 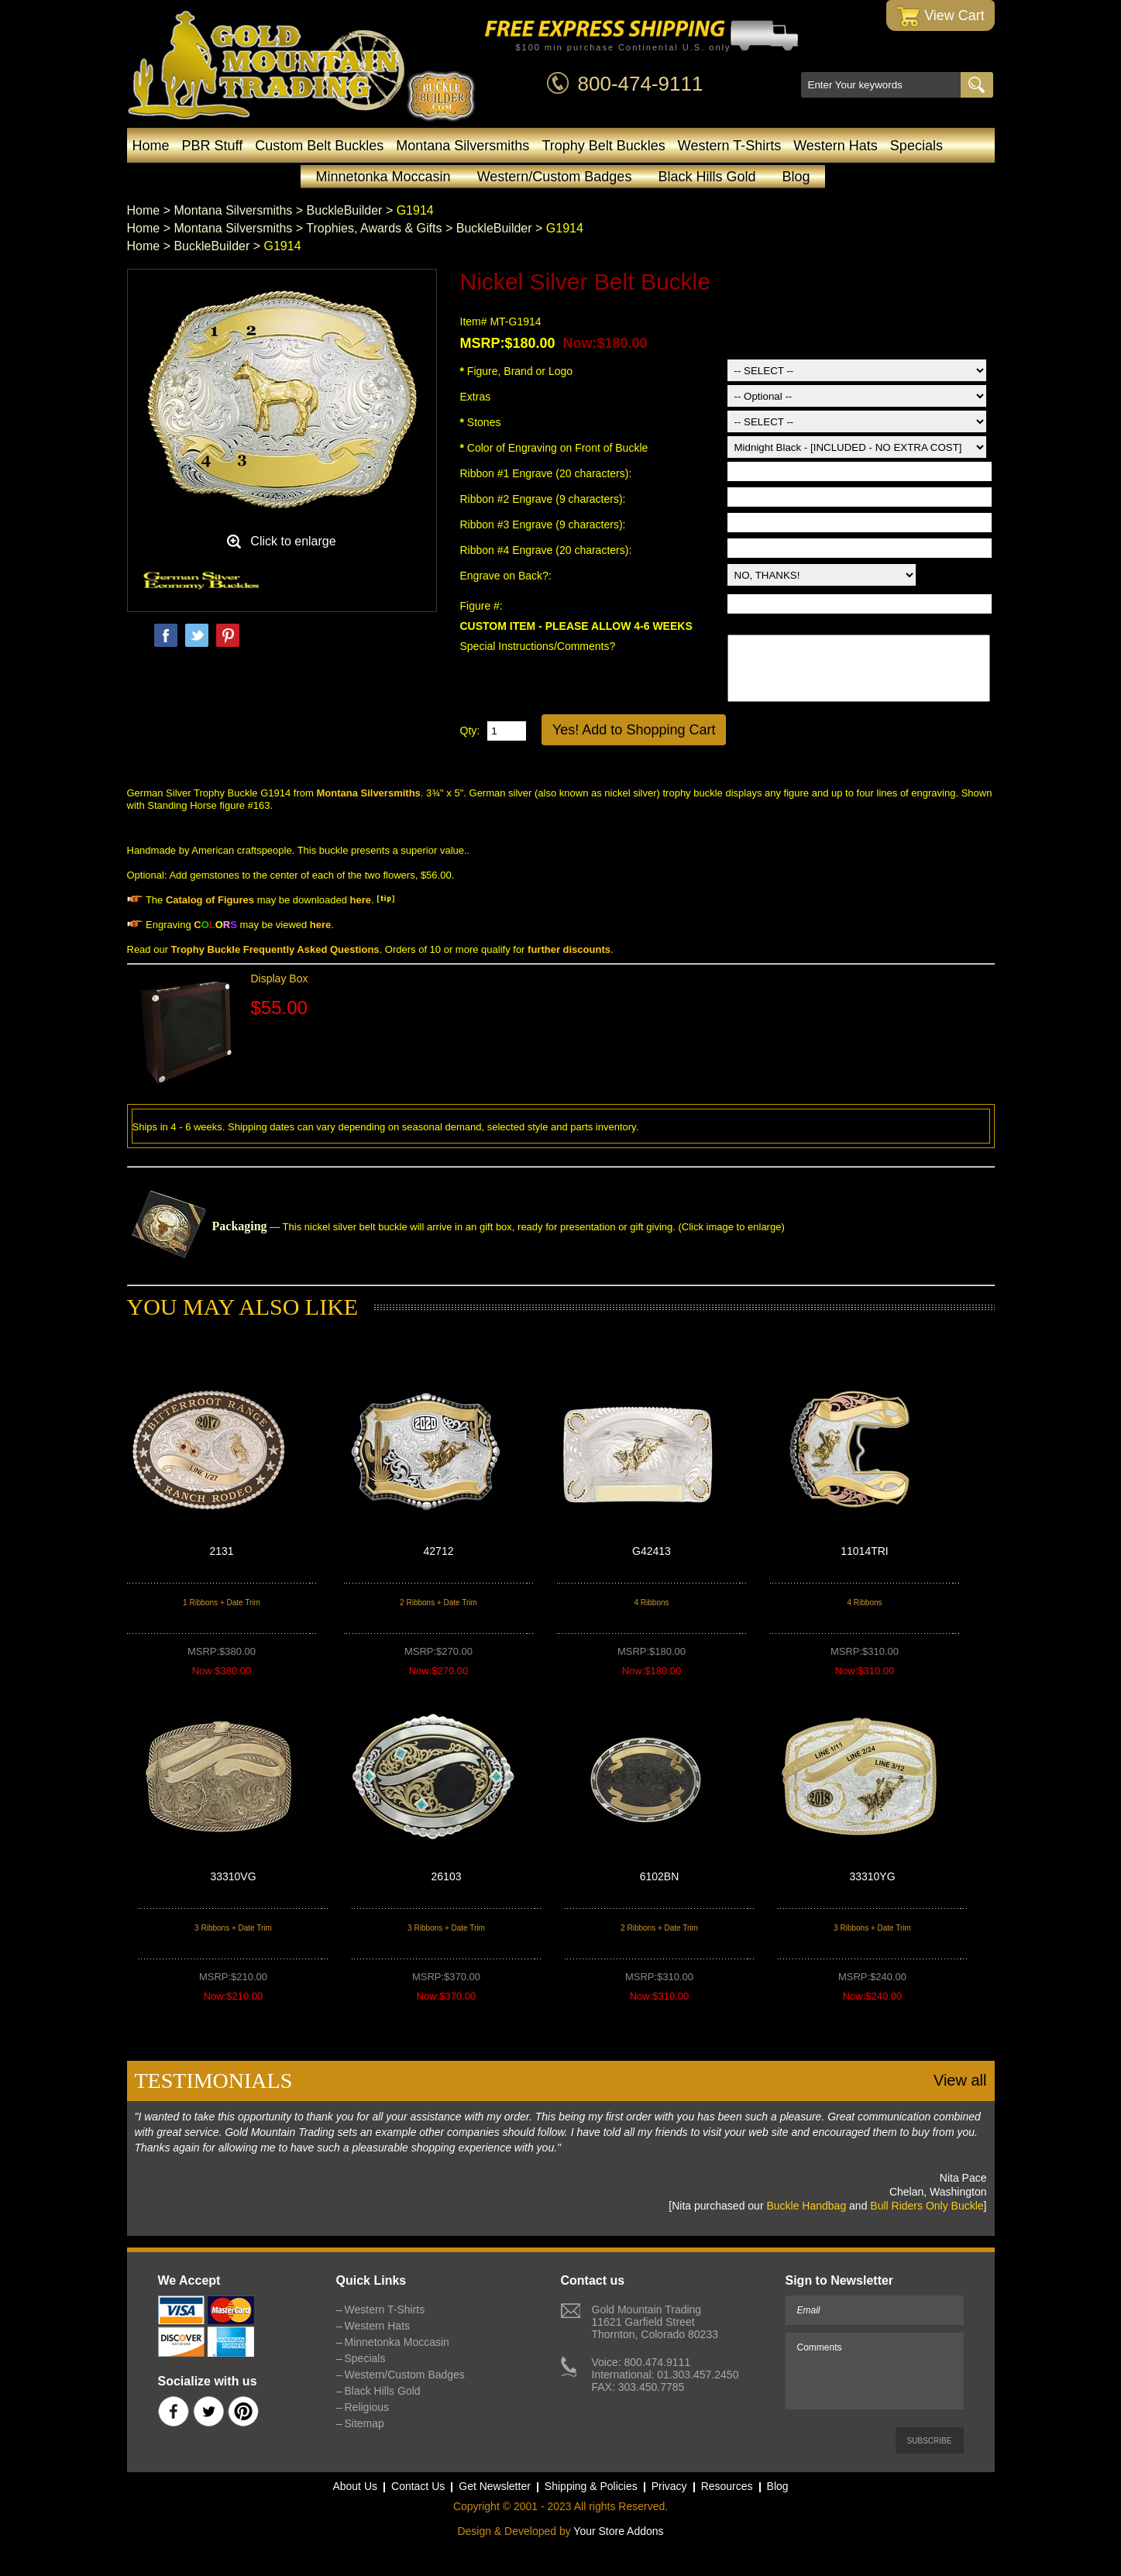 What do you see at coordinates (655, 2321) in the screenshot?
I see `Gold Mountain Trading11621 Garfield StreetThornton, Colorado 80233` at bounding box center [655, 2321].